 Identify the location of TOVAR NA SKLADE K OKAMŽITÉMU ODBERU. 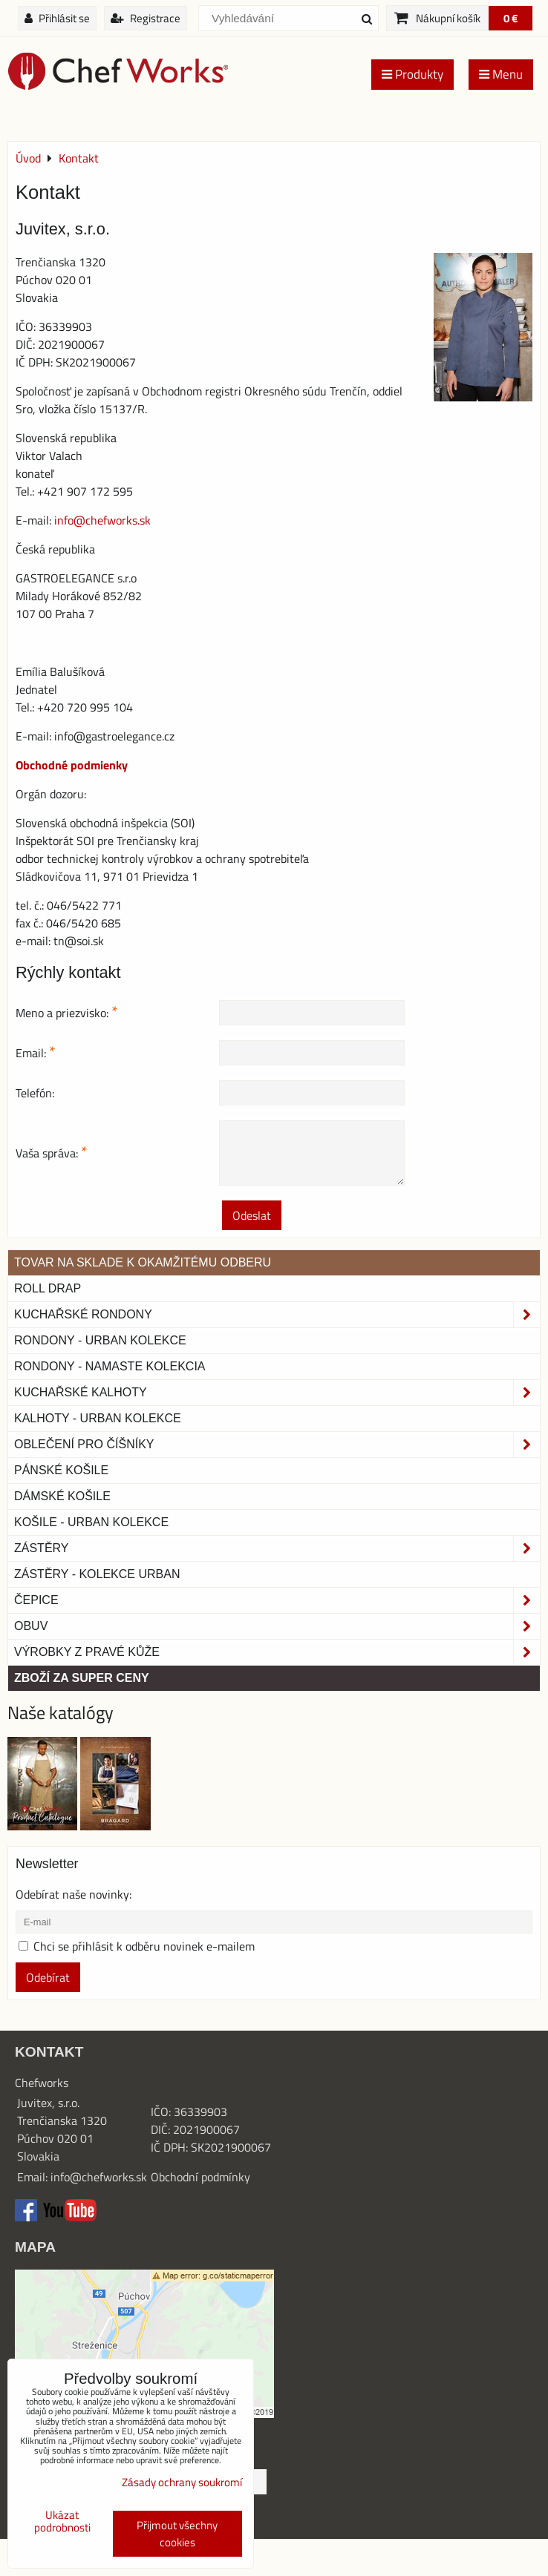
(142, 1262).